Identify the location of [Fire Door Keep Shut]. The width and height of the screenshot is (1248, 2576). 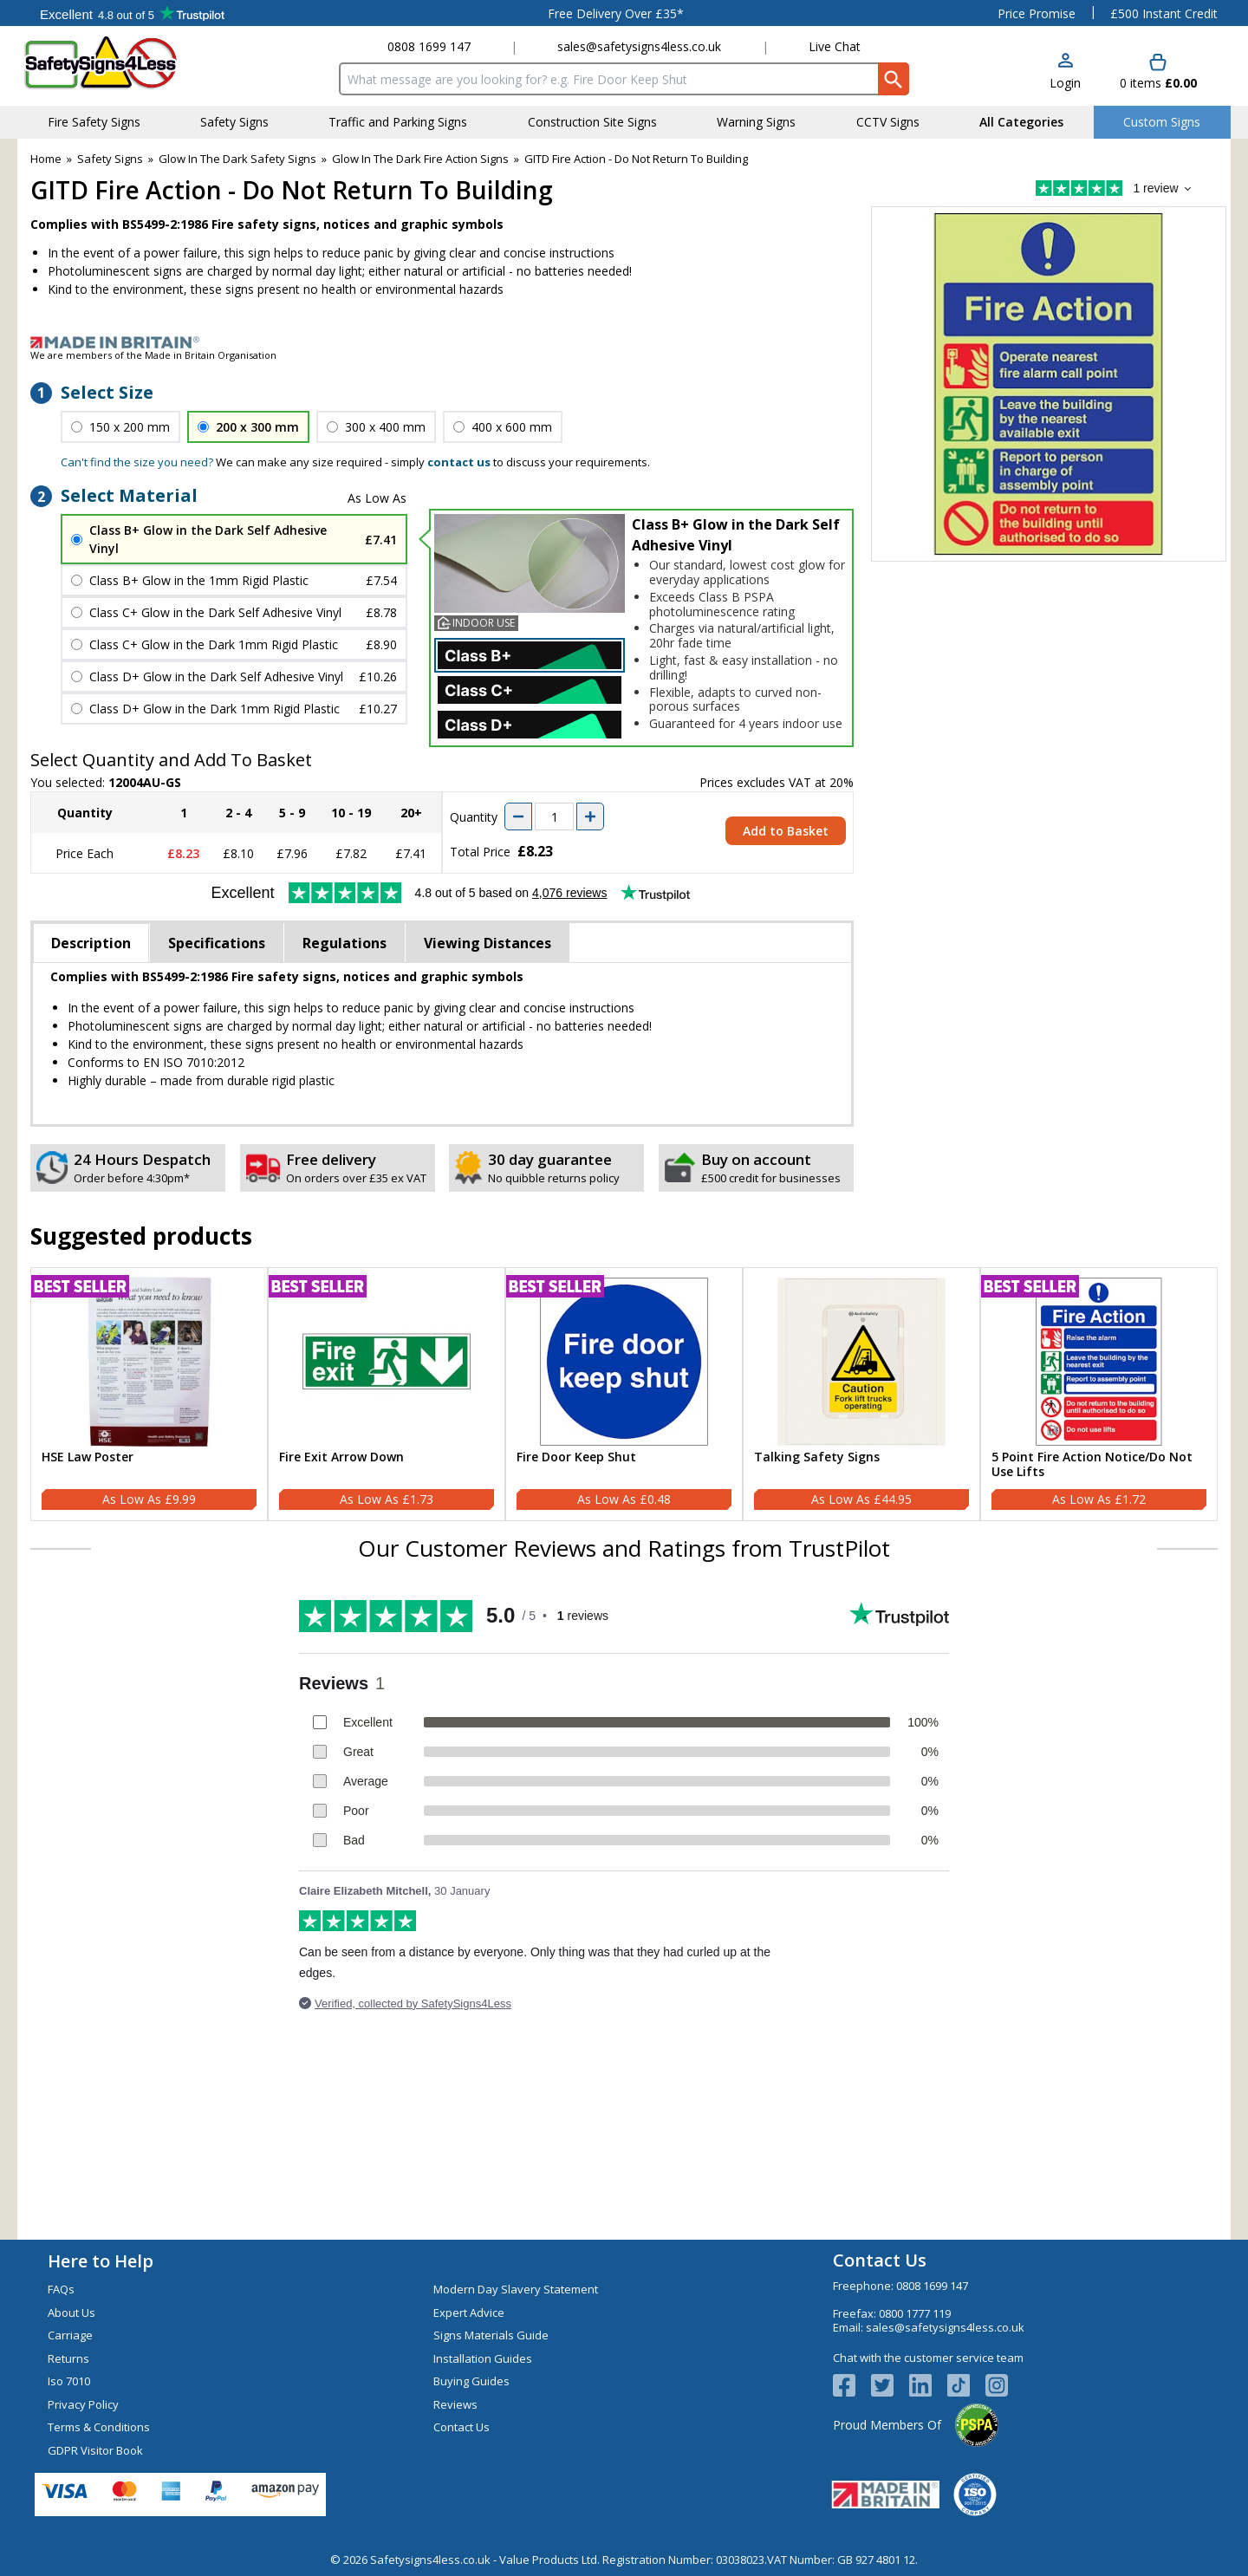
(624, 1394).